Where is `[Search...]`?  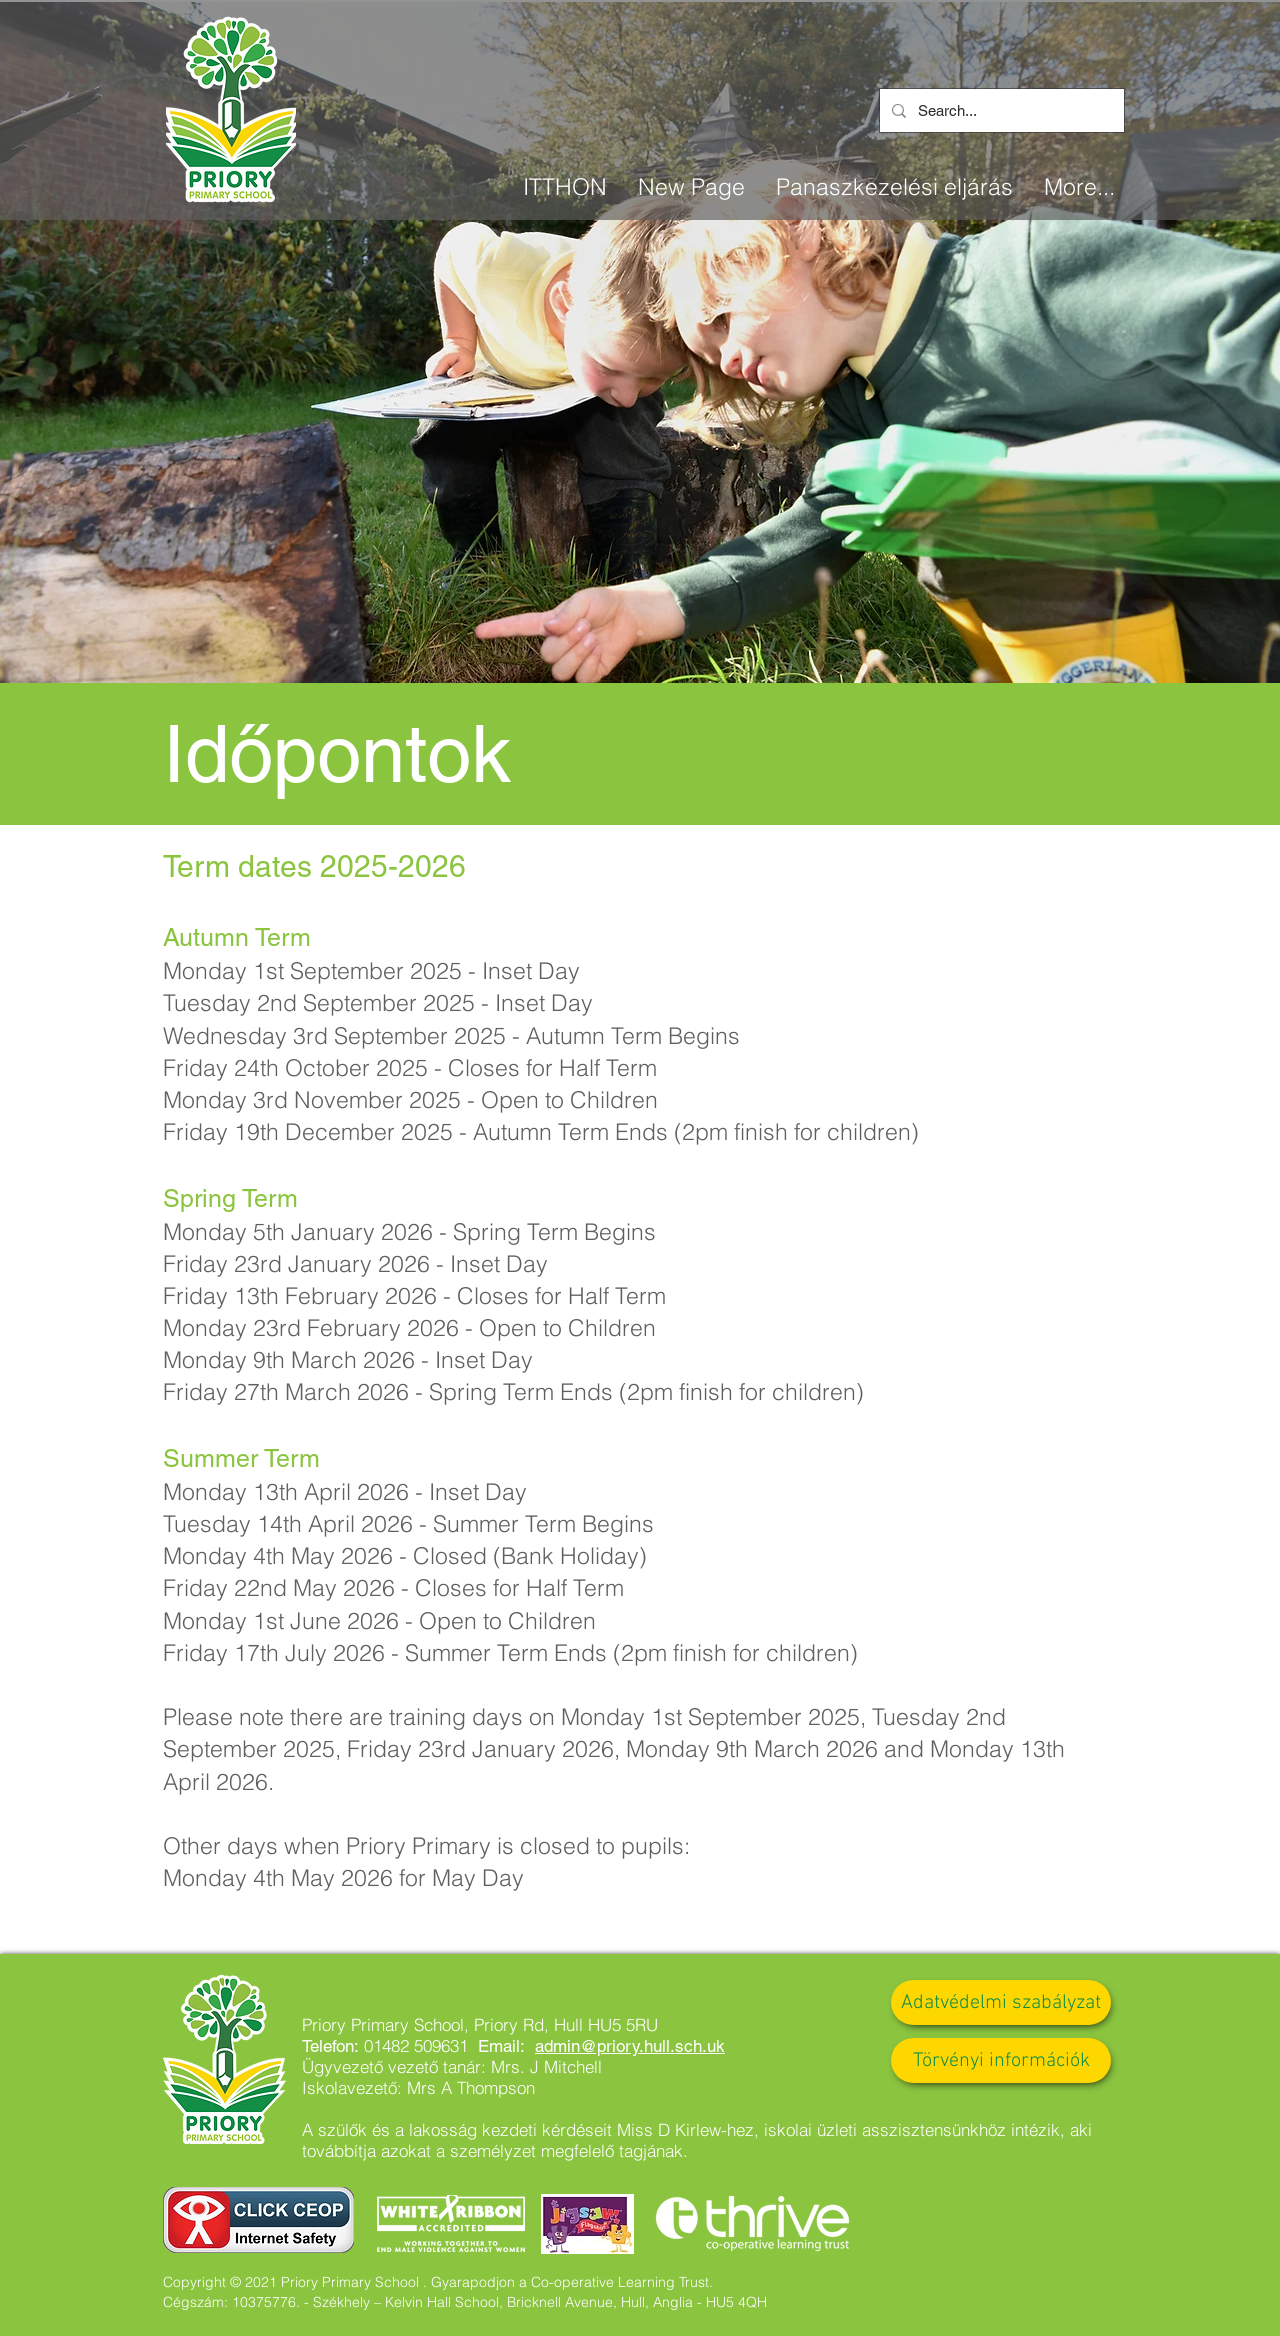 [Search...] is located at coordinates (1000, 110).